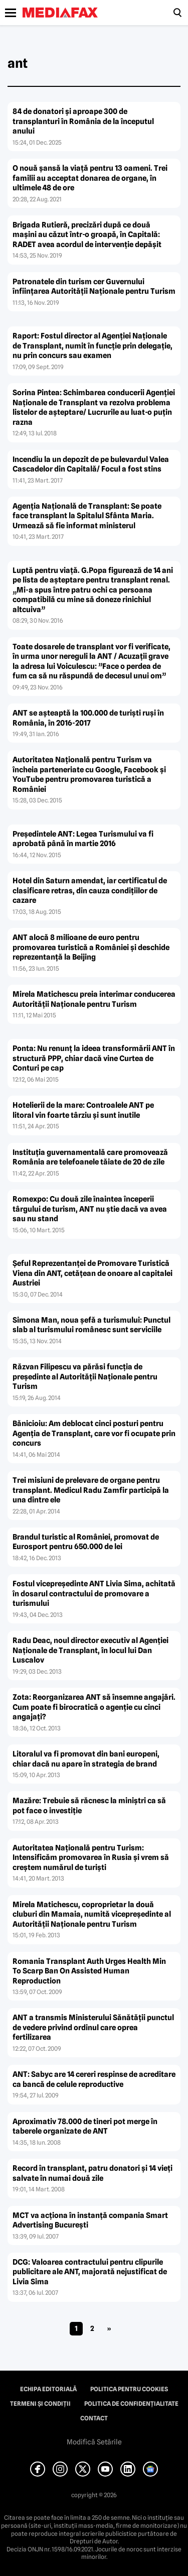  I want to click on Brandul turistic al României, promovat de Eurosport pentru 650.000 de lei, so click(86, 1542).